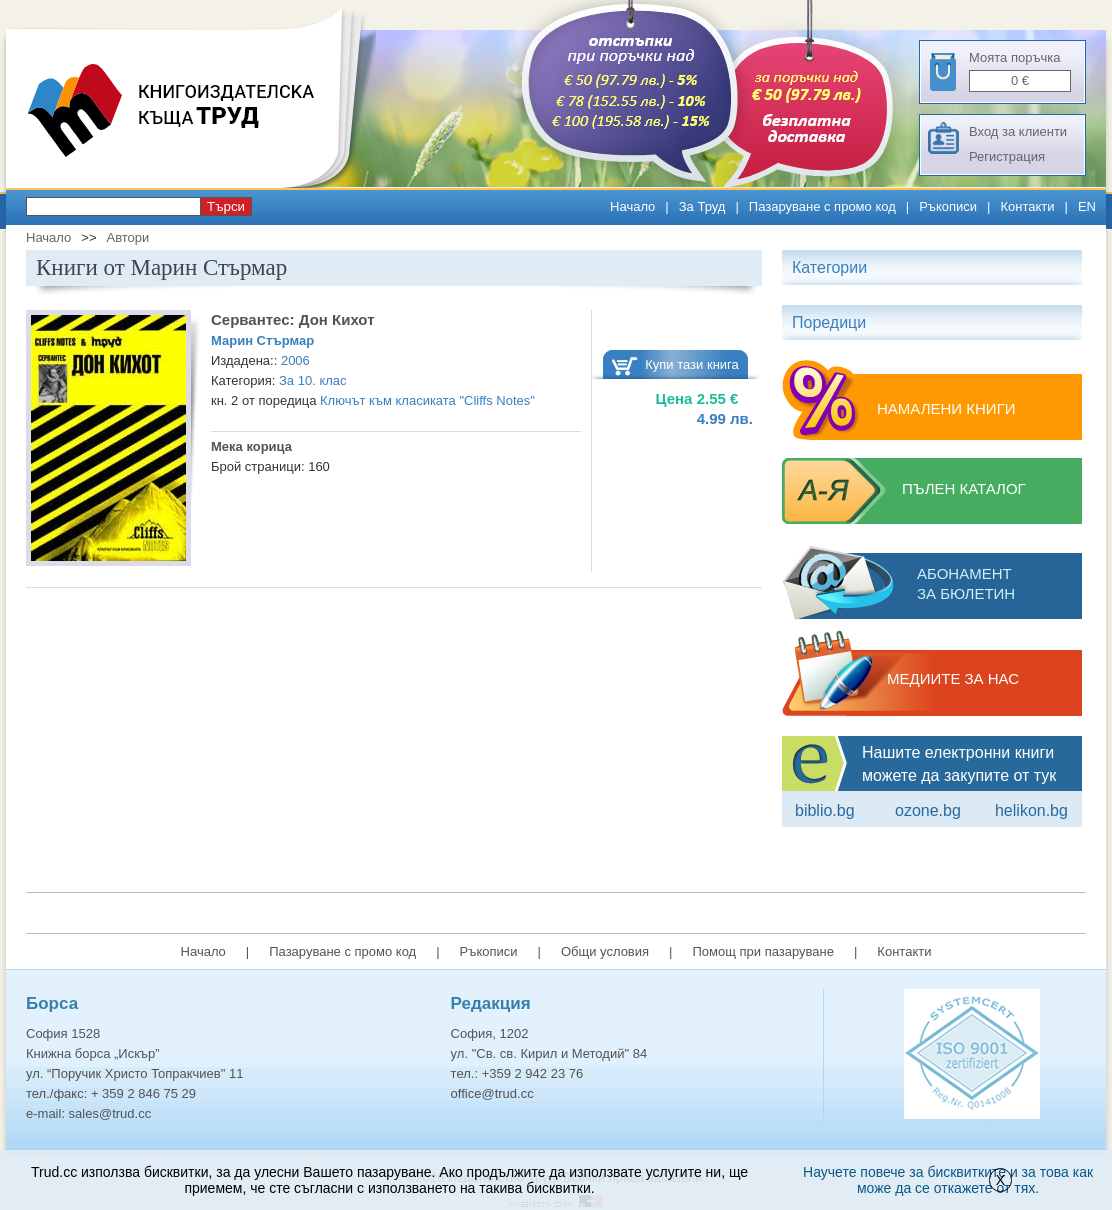 This screenshot has height=1210, width=1112. I want to click on Начало, so click(632, 206).